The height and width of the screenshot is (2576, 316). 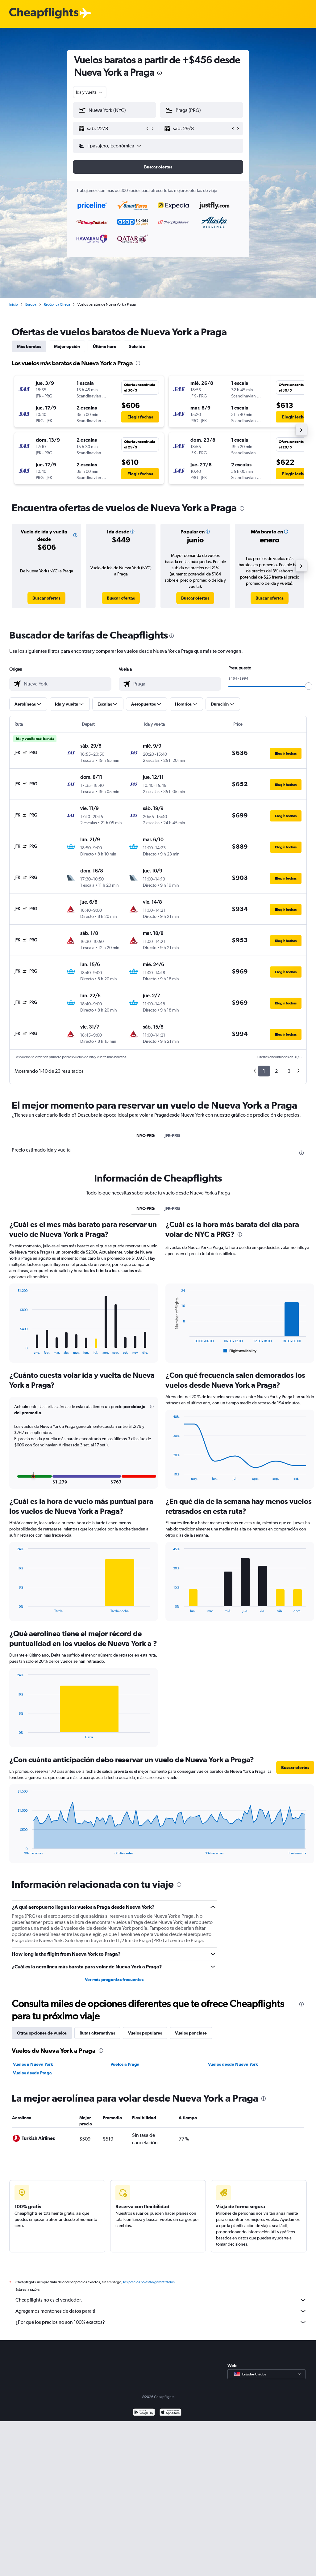 What do you see at coordinates (161, 2300) in the screenshot?
I see `Cheapflights no es el vendedor.` at bounding box center [161, 2300].